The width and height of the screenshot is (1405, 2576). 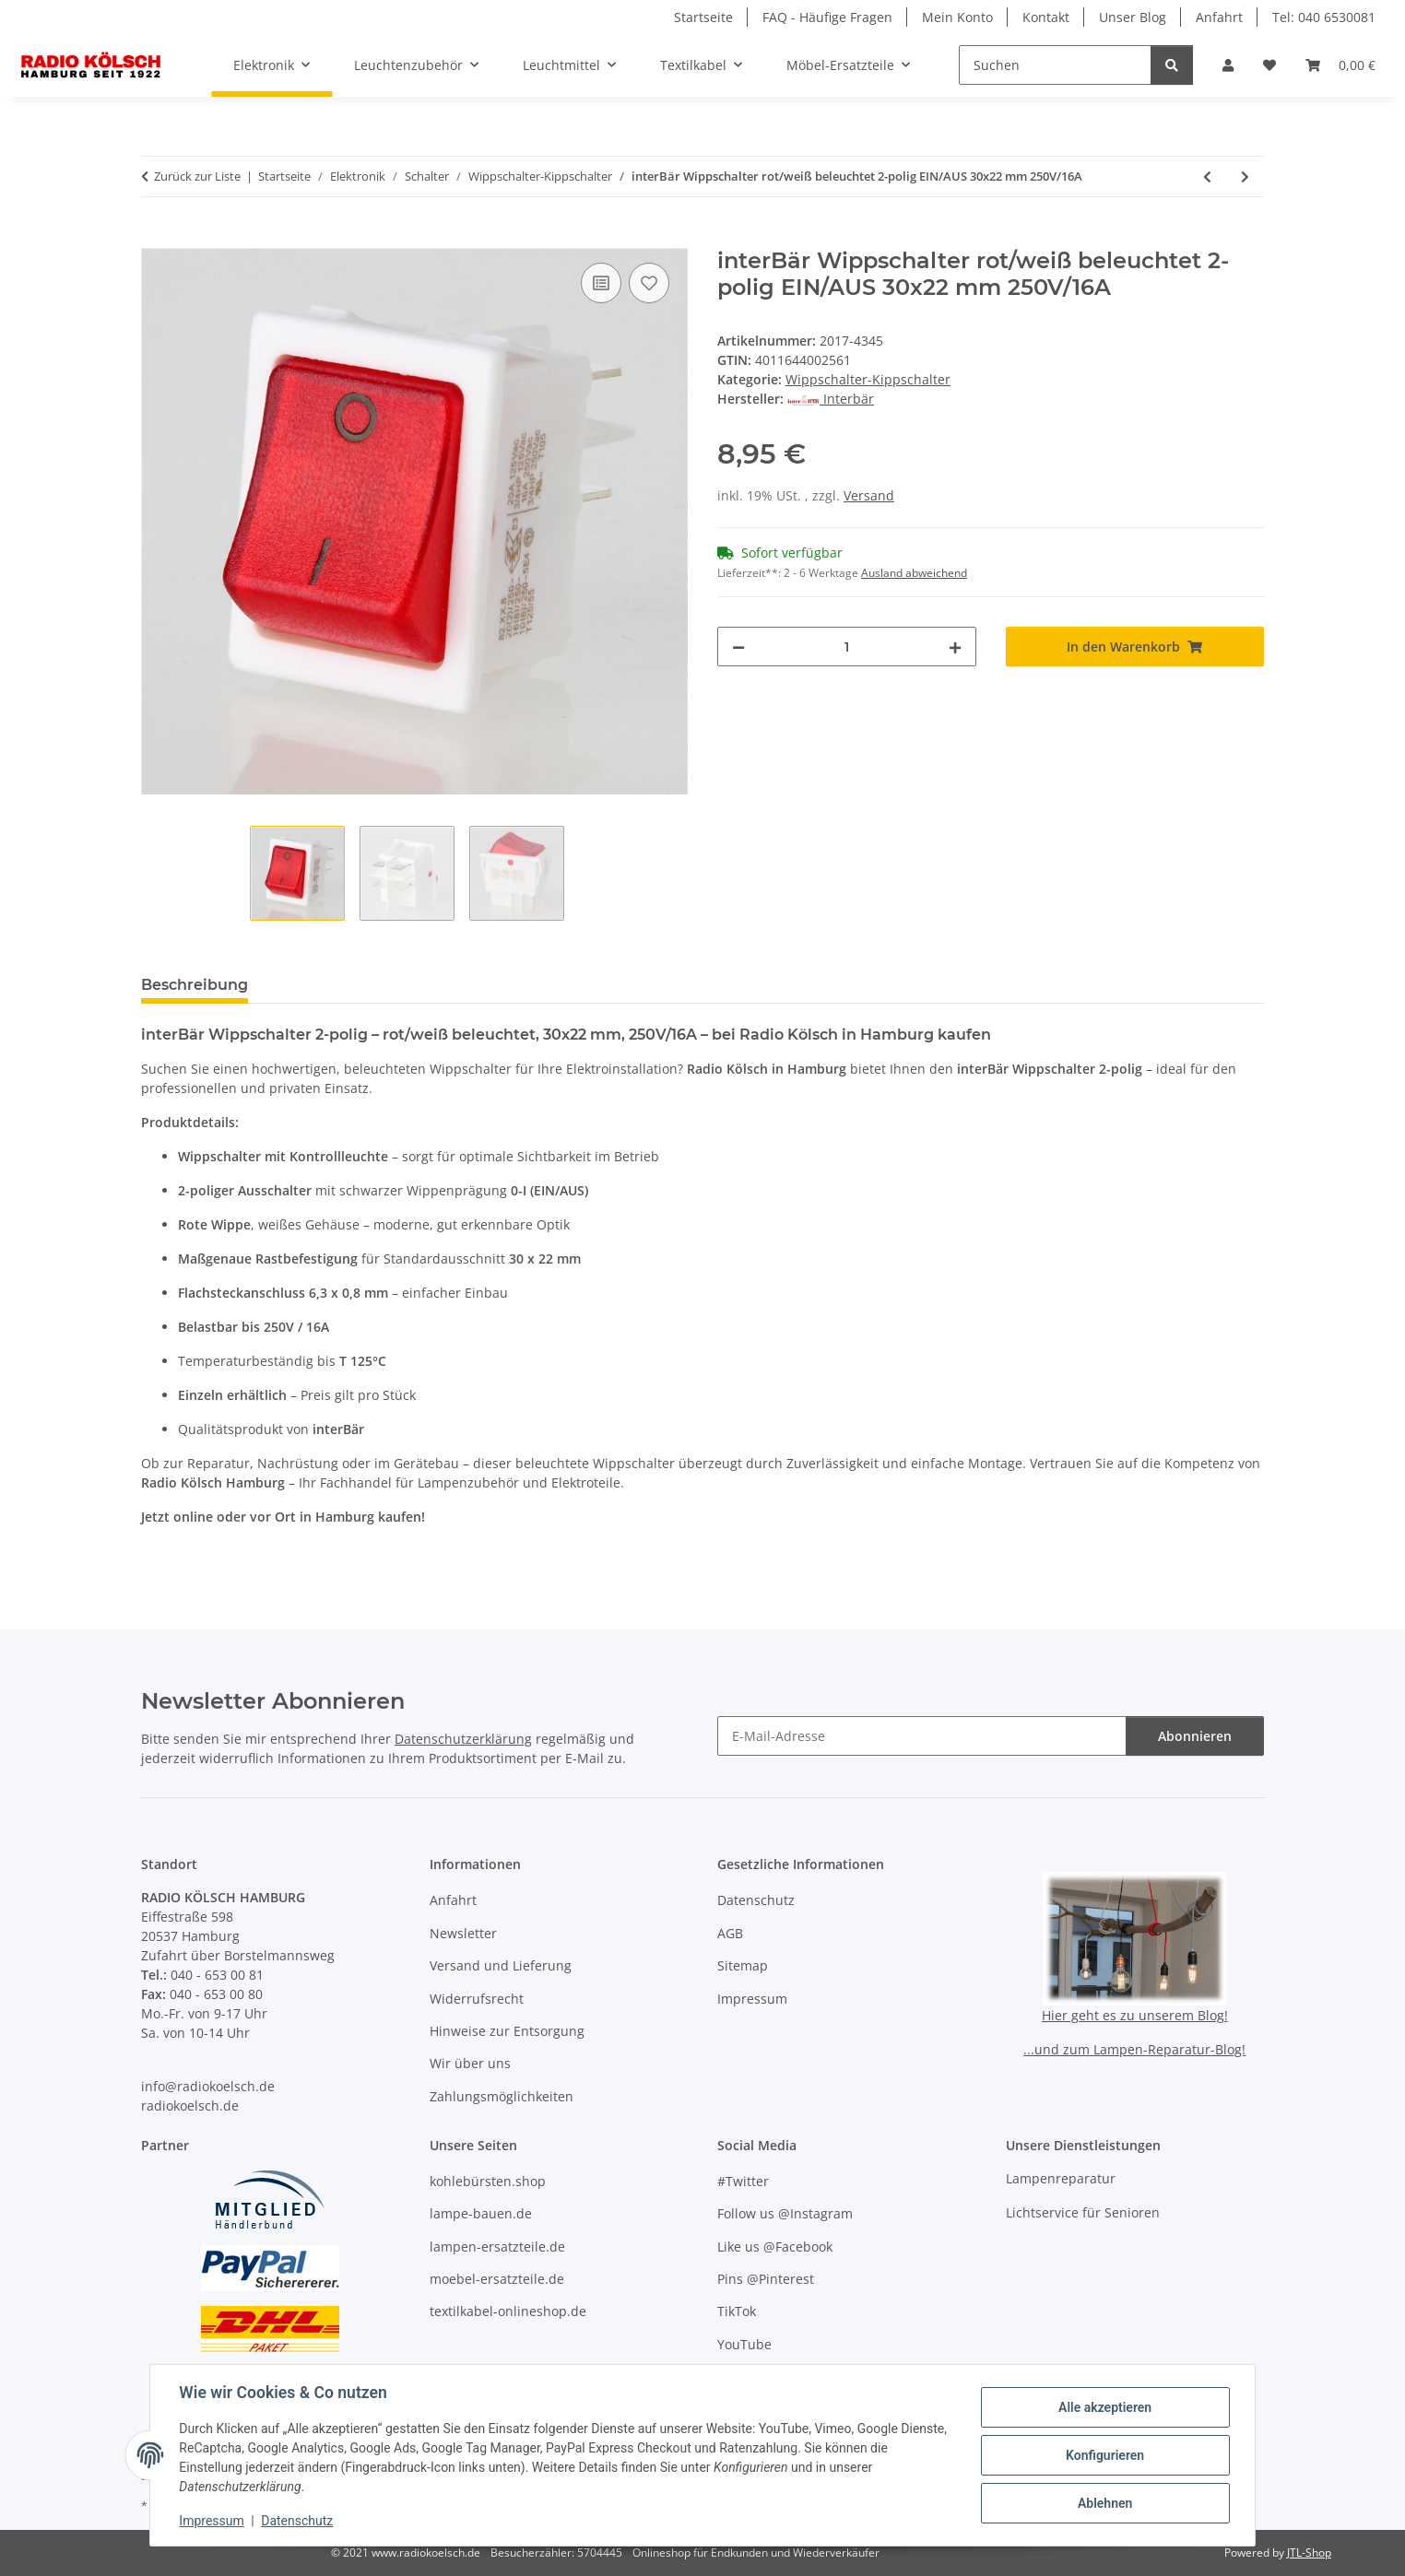 What do you see at coordinates (497, 2279) in the screenshot?
I see `moebel-ersatzteile.de` at bounding box center [497, 2279].